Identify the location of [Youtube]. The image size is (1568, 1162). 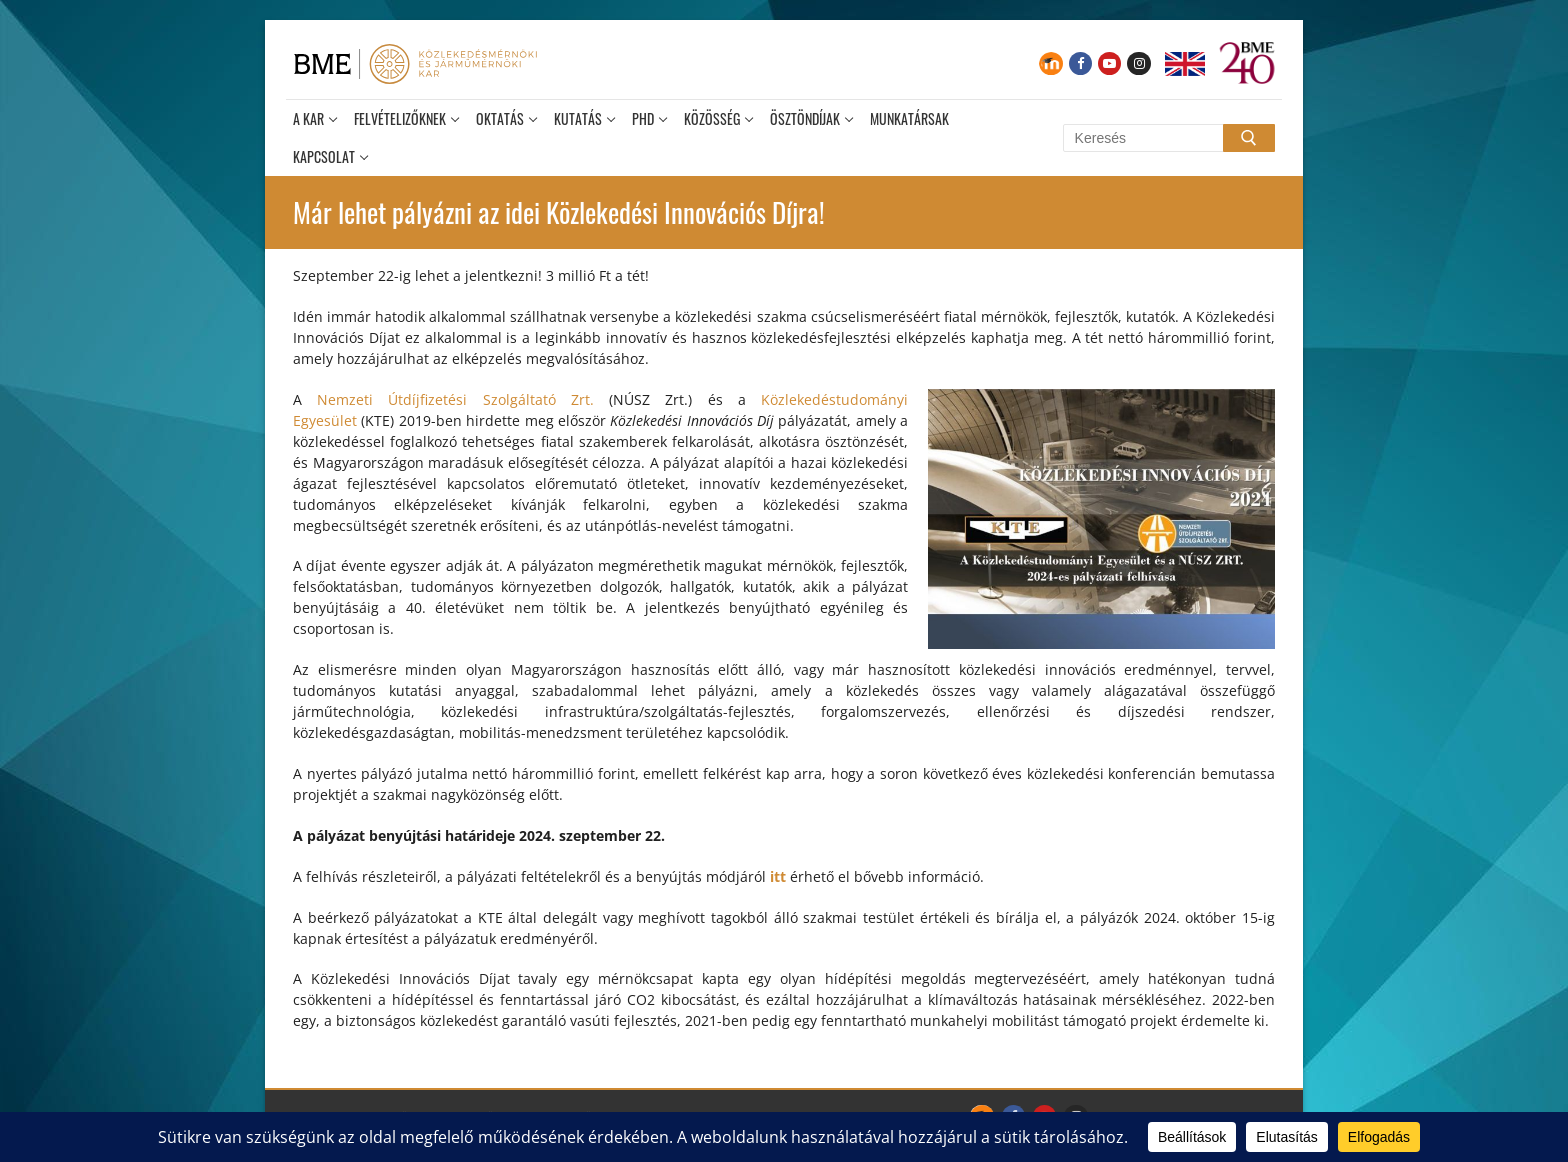
(1109, 63).